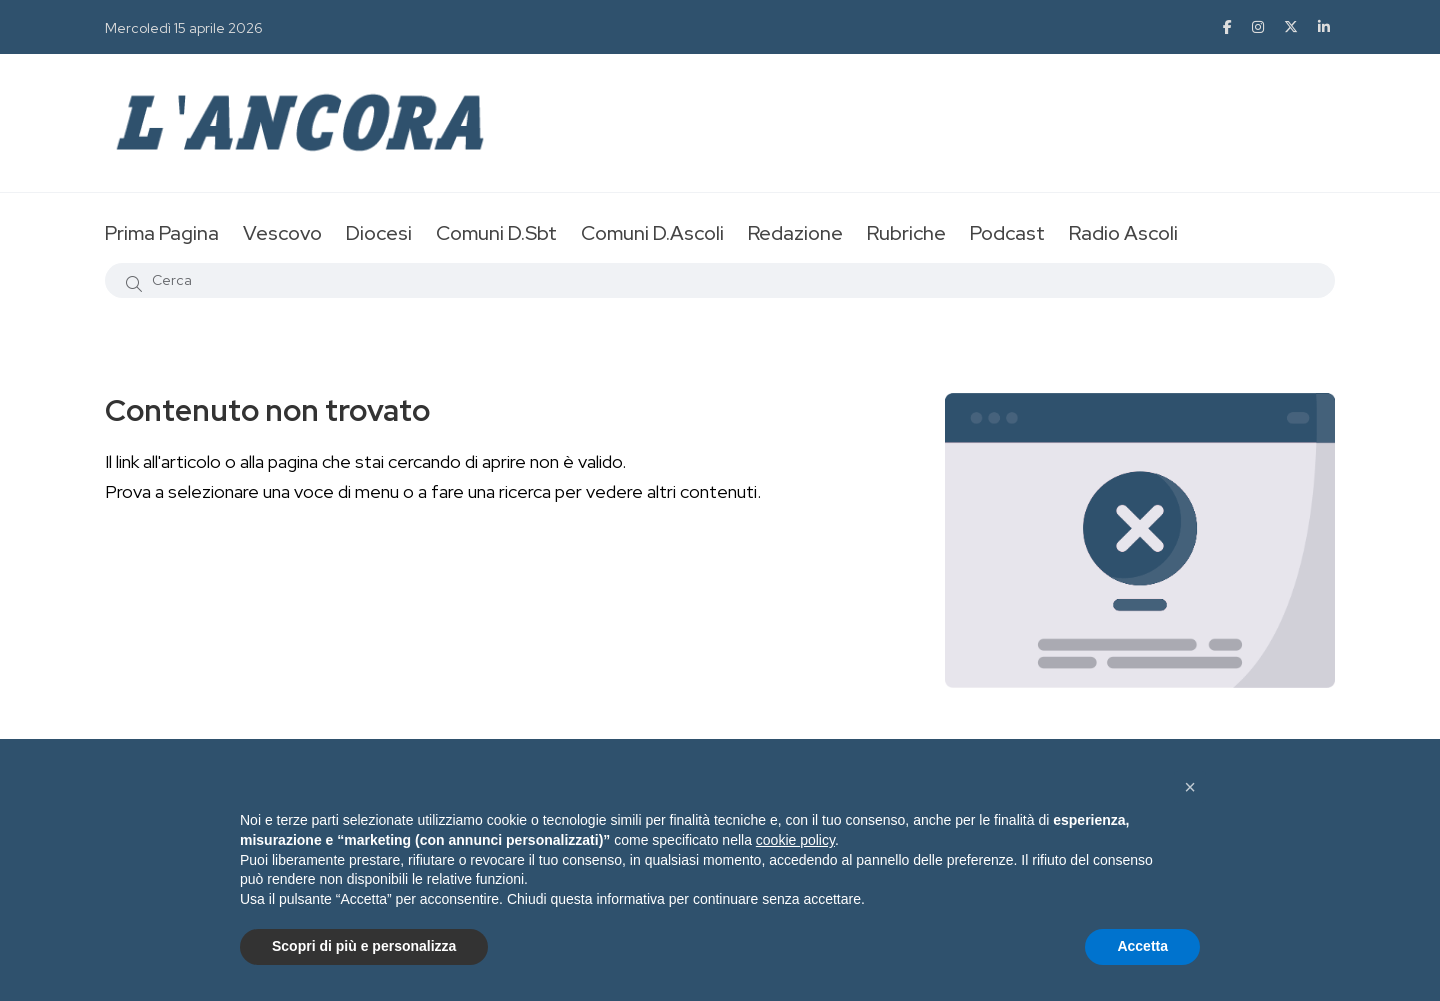 The height and width of the screenshot is (1001, 1440). What do you see at coordinates (364, 946) in the screenshot?
I see `Scopri di più e personalizza [button]` at bounding box center [364, 946].